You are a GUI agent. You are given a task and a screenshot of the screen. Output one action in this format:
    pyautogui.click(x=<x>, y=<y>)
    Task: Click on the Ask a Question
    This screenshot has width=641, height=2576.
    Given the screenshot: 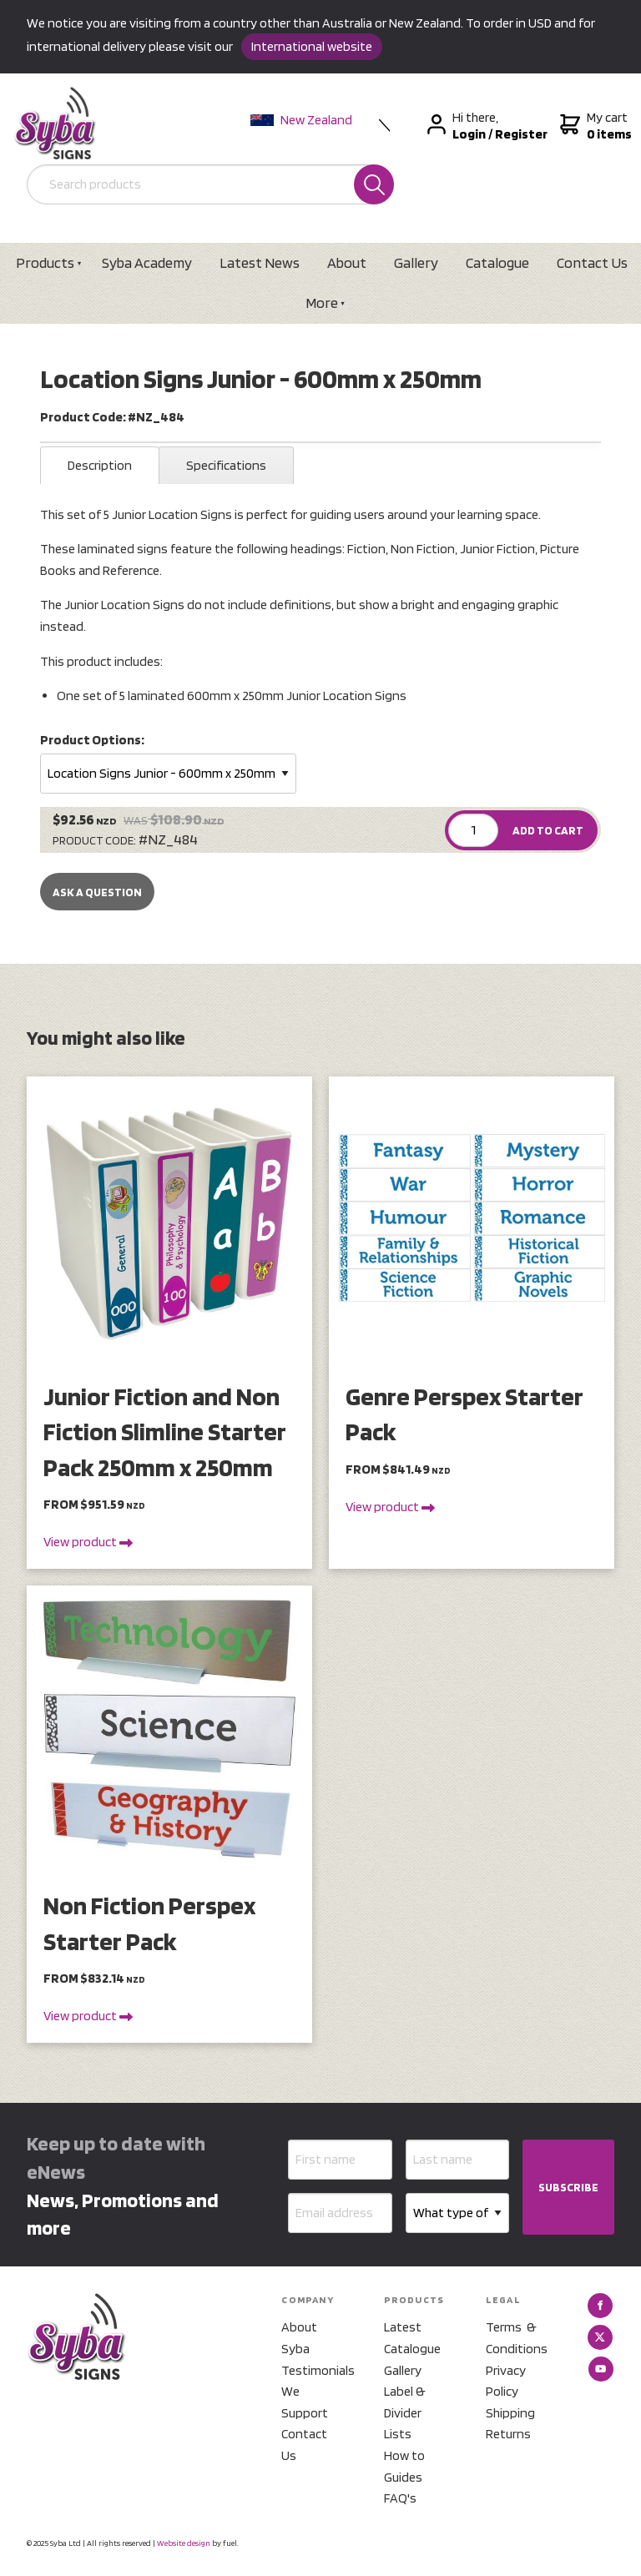 What is the action you would take?
    pyautogui.click(x=97, y=892)
    